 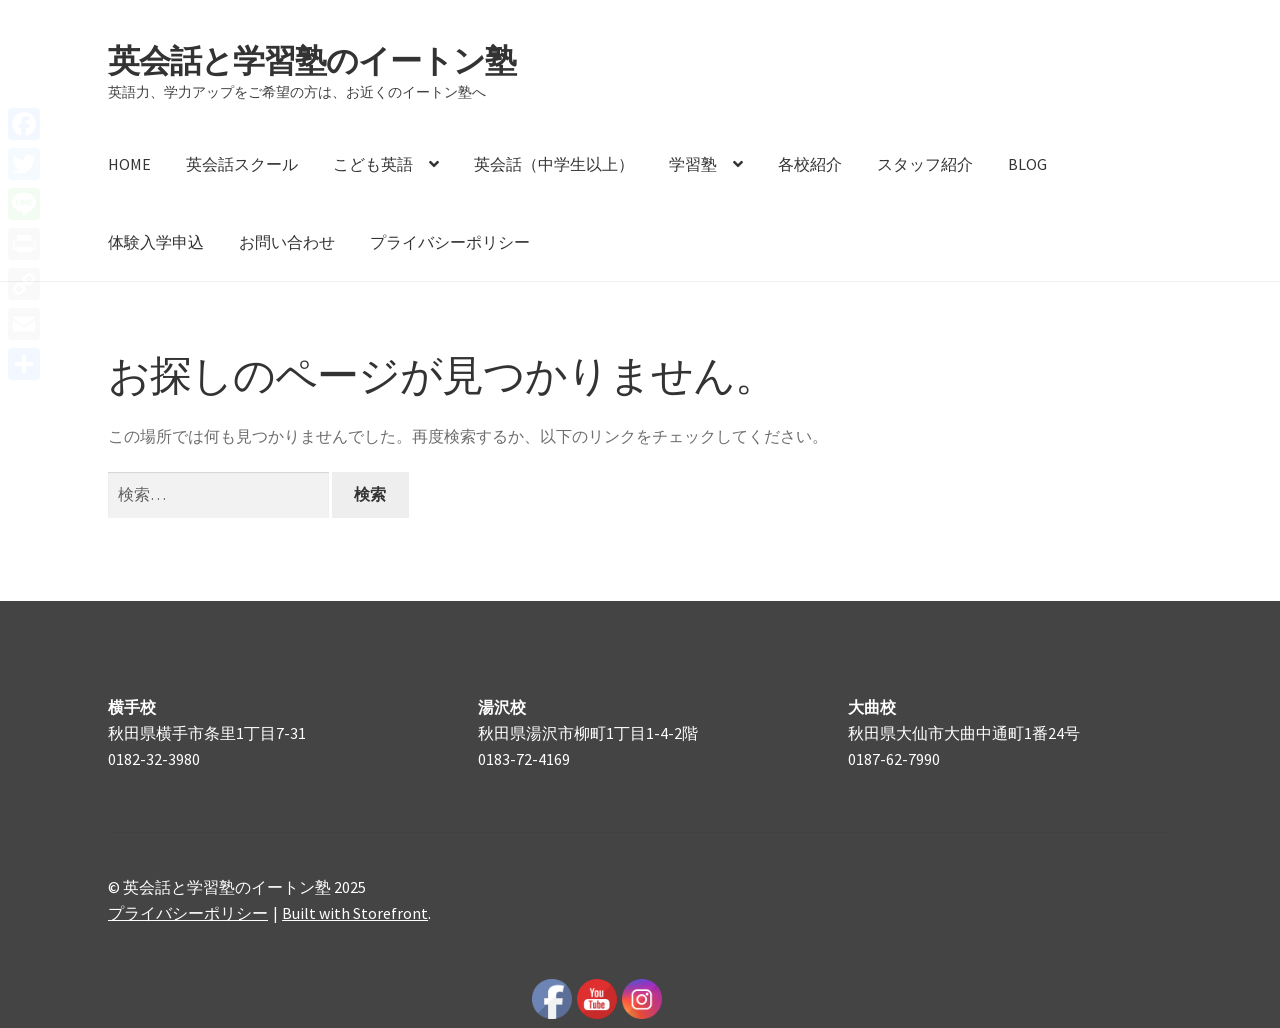 What do you see at coordinates (129, 164) in the screenshot?
I see `HOME` at bounding box center [129, 164].